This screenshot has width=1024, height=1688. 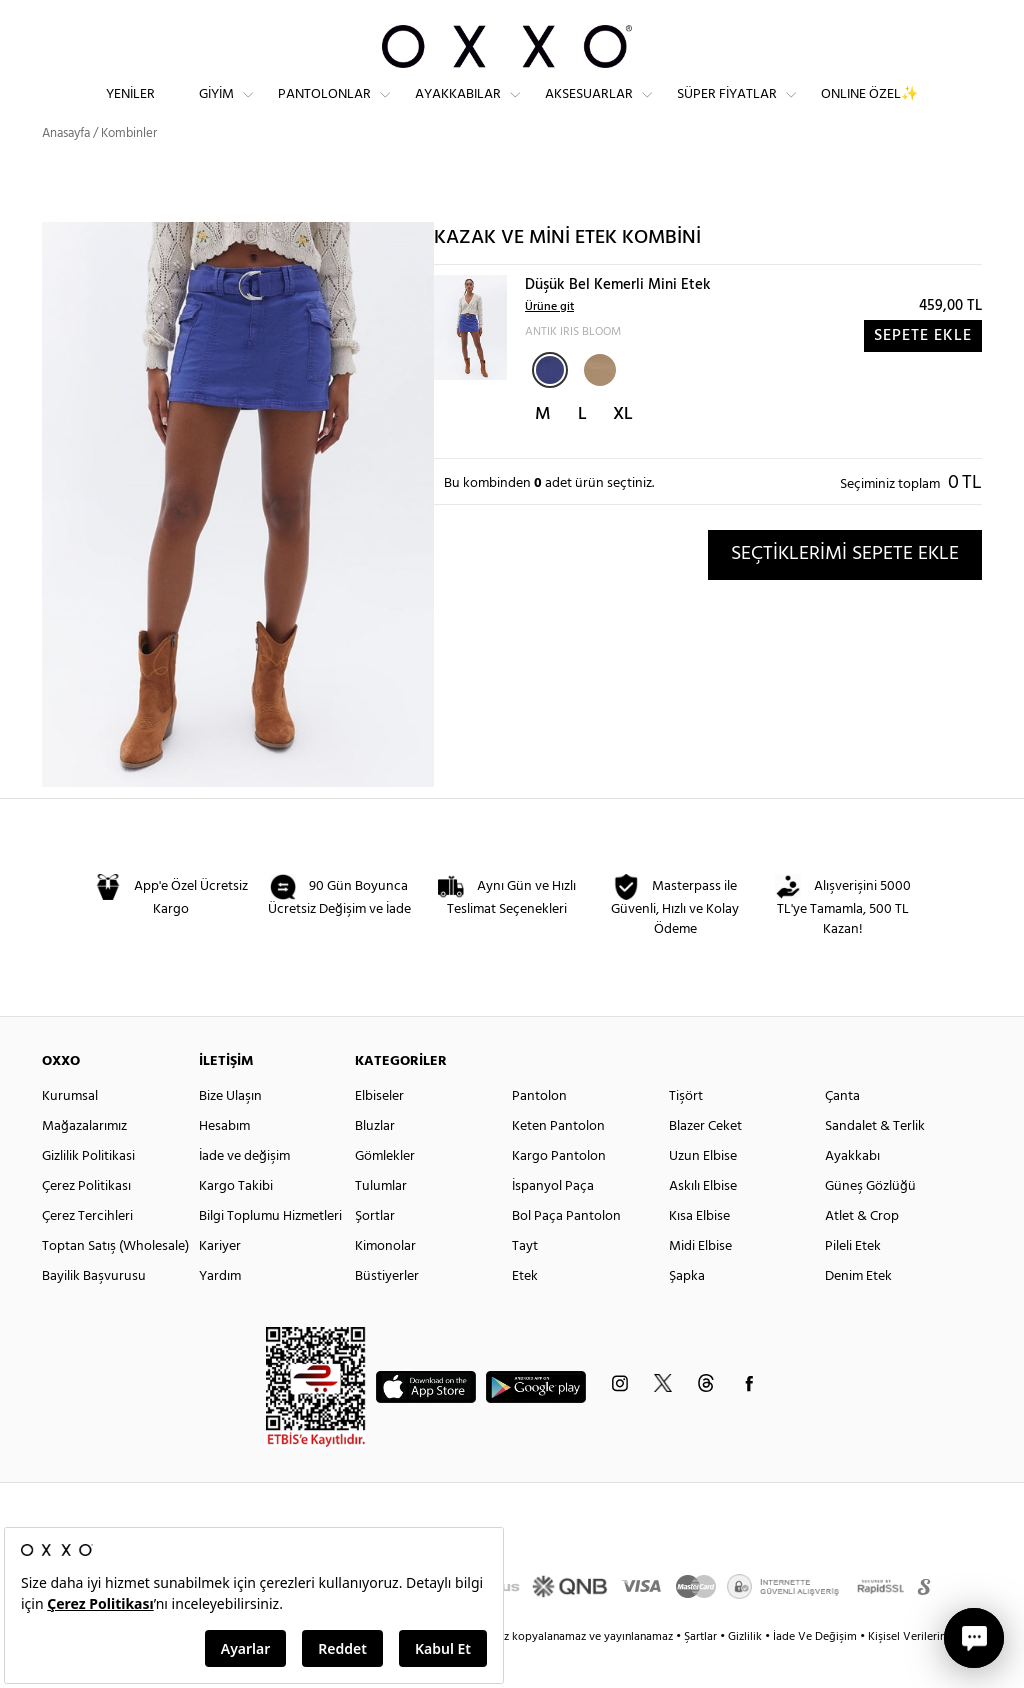 What do you see at coordinates (558, 1162) in the screenshot?
I see `Keten Pantolon` at bounding box center [558, 1162].